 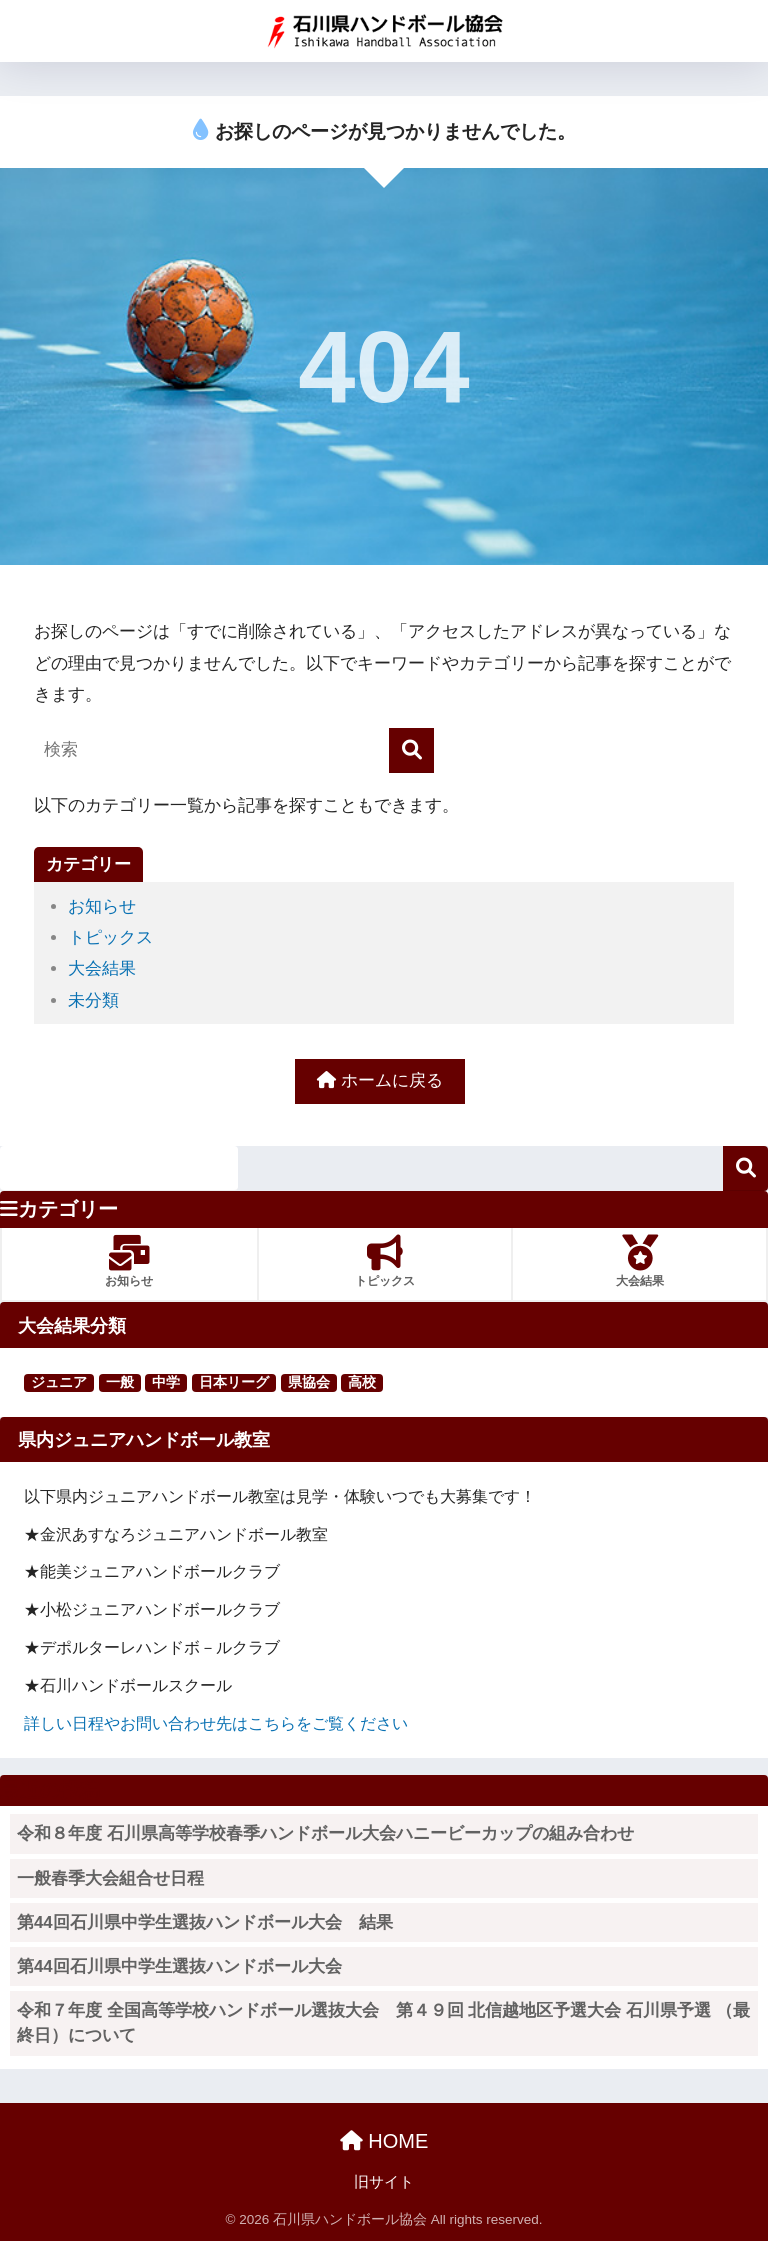 What do you see at coordinates (120, 1382) in the screenshot?
I see `一般 [一般 (25個の項目)]` at bounding box center [120, 1382].